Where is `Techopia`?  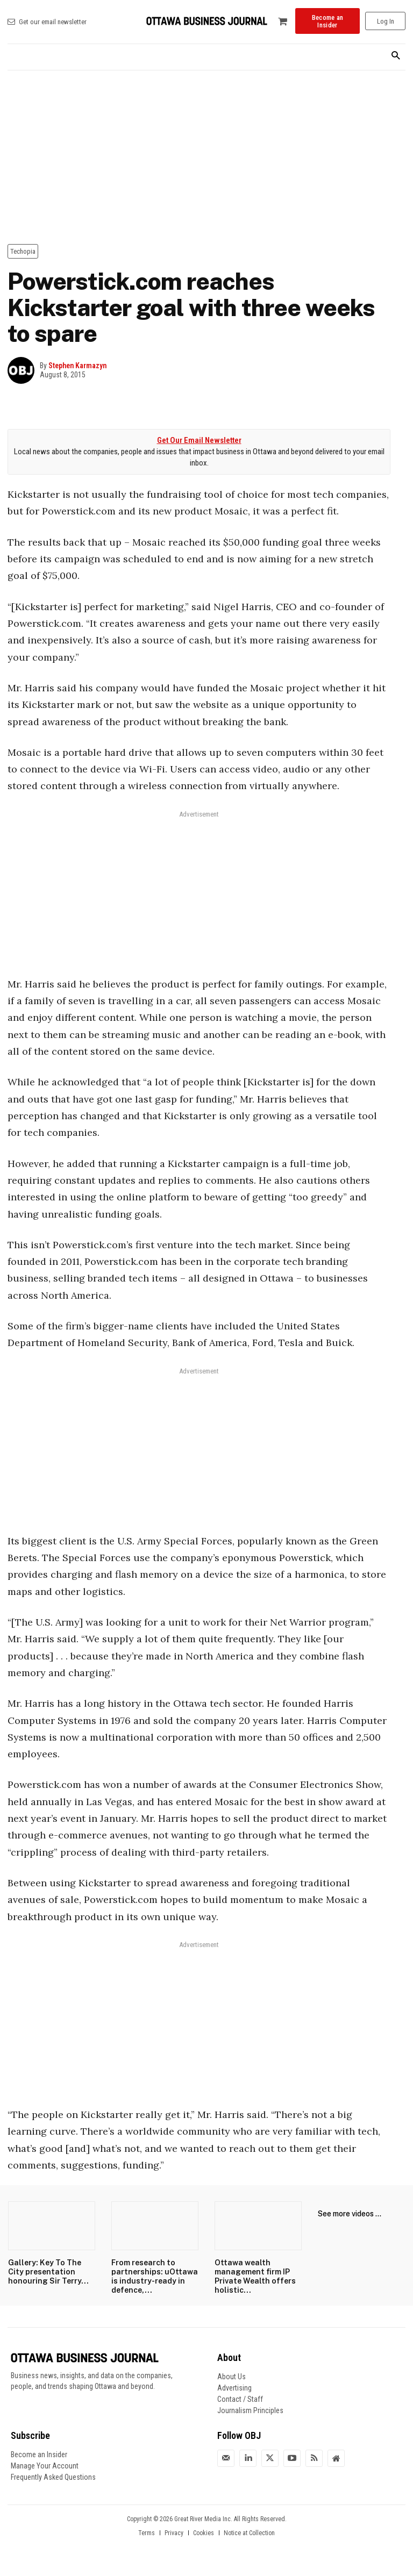
Techopia is located at coordinates (23, 251).